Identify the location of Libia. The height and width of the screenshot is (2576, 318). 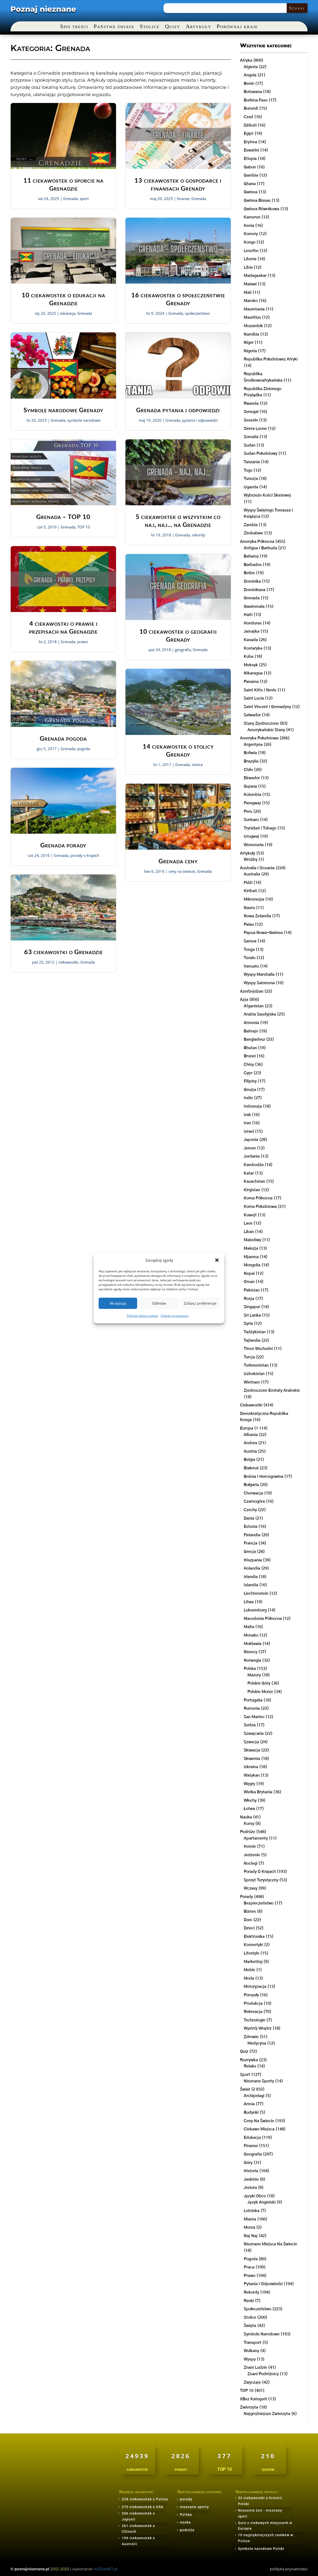
(248, 267).